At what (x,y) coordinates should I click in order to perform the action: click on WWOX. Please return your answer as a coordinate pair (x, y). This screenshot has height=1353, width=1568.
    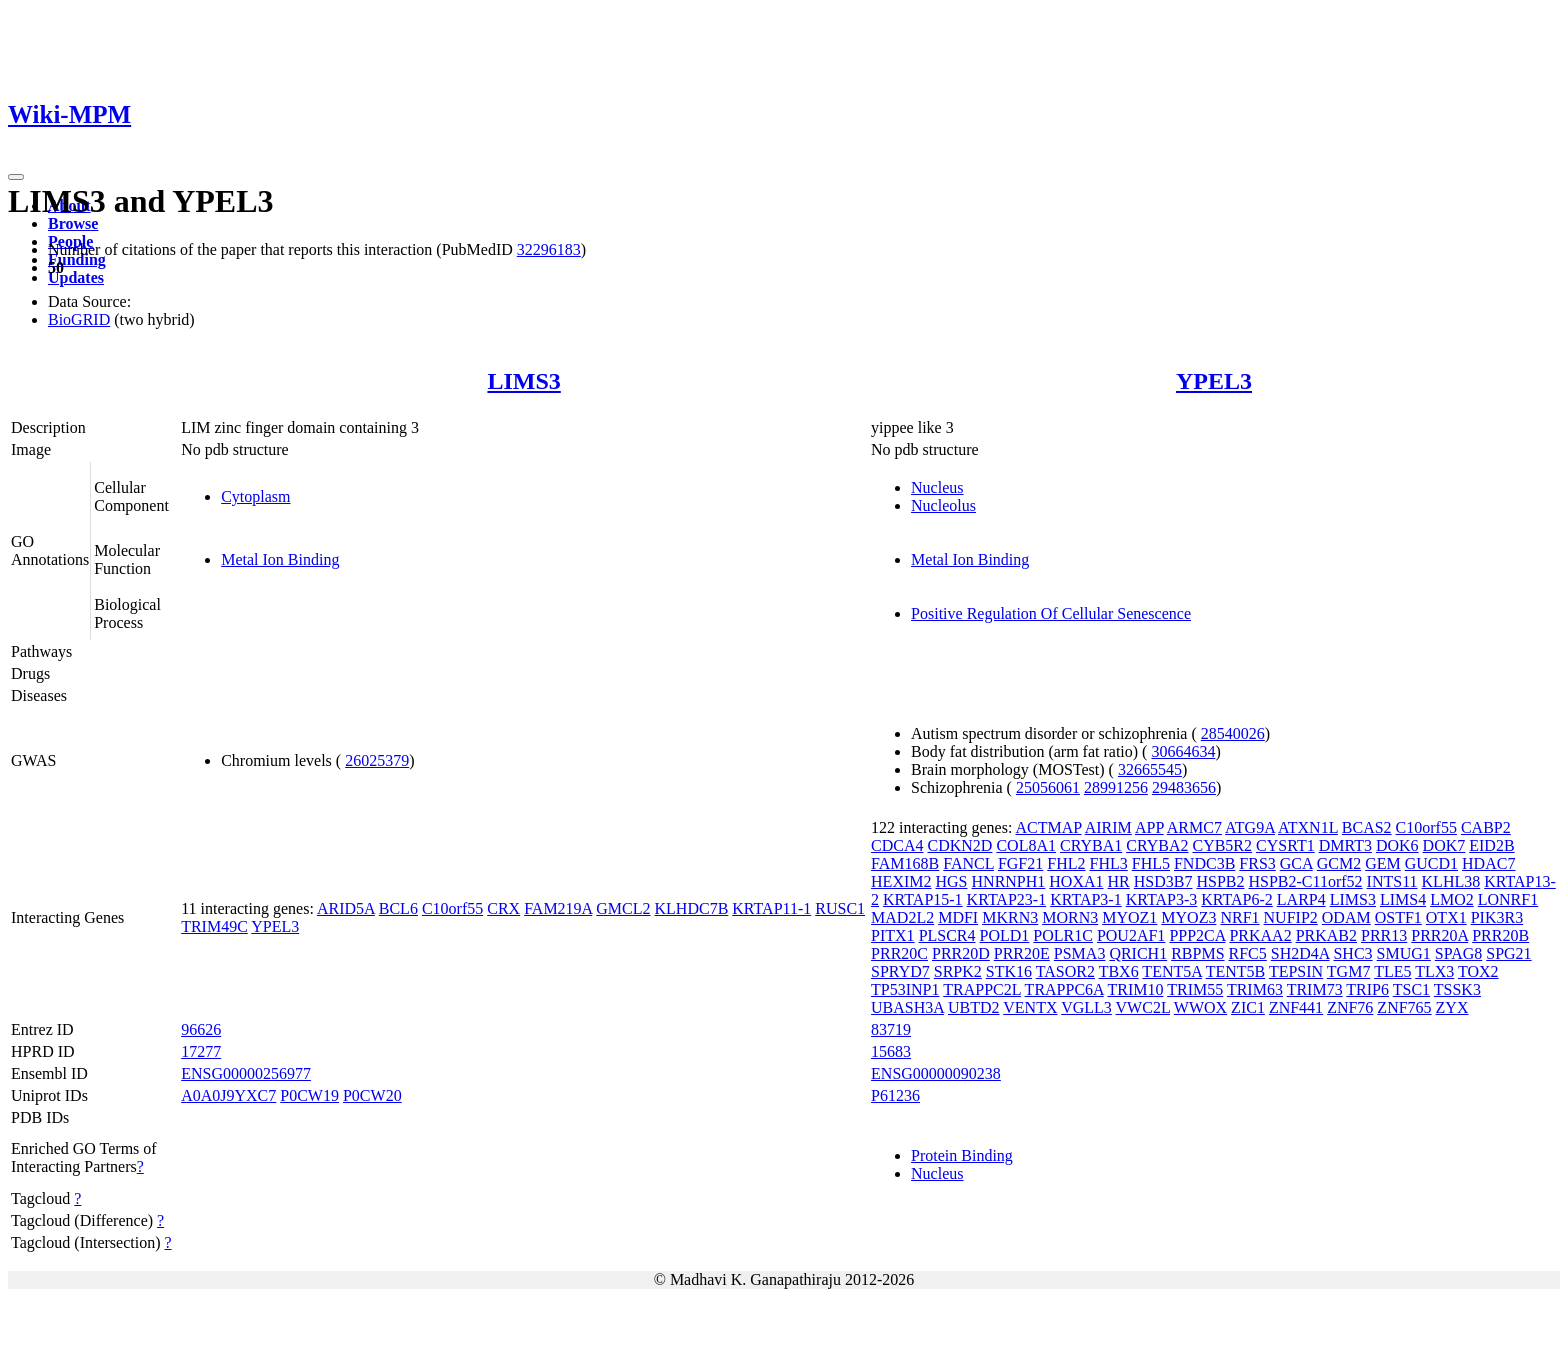
    Looking at the image, I should click on (1200, 1007).